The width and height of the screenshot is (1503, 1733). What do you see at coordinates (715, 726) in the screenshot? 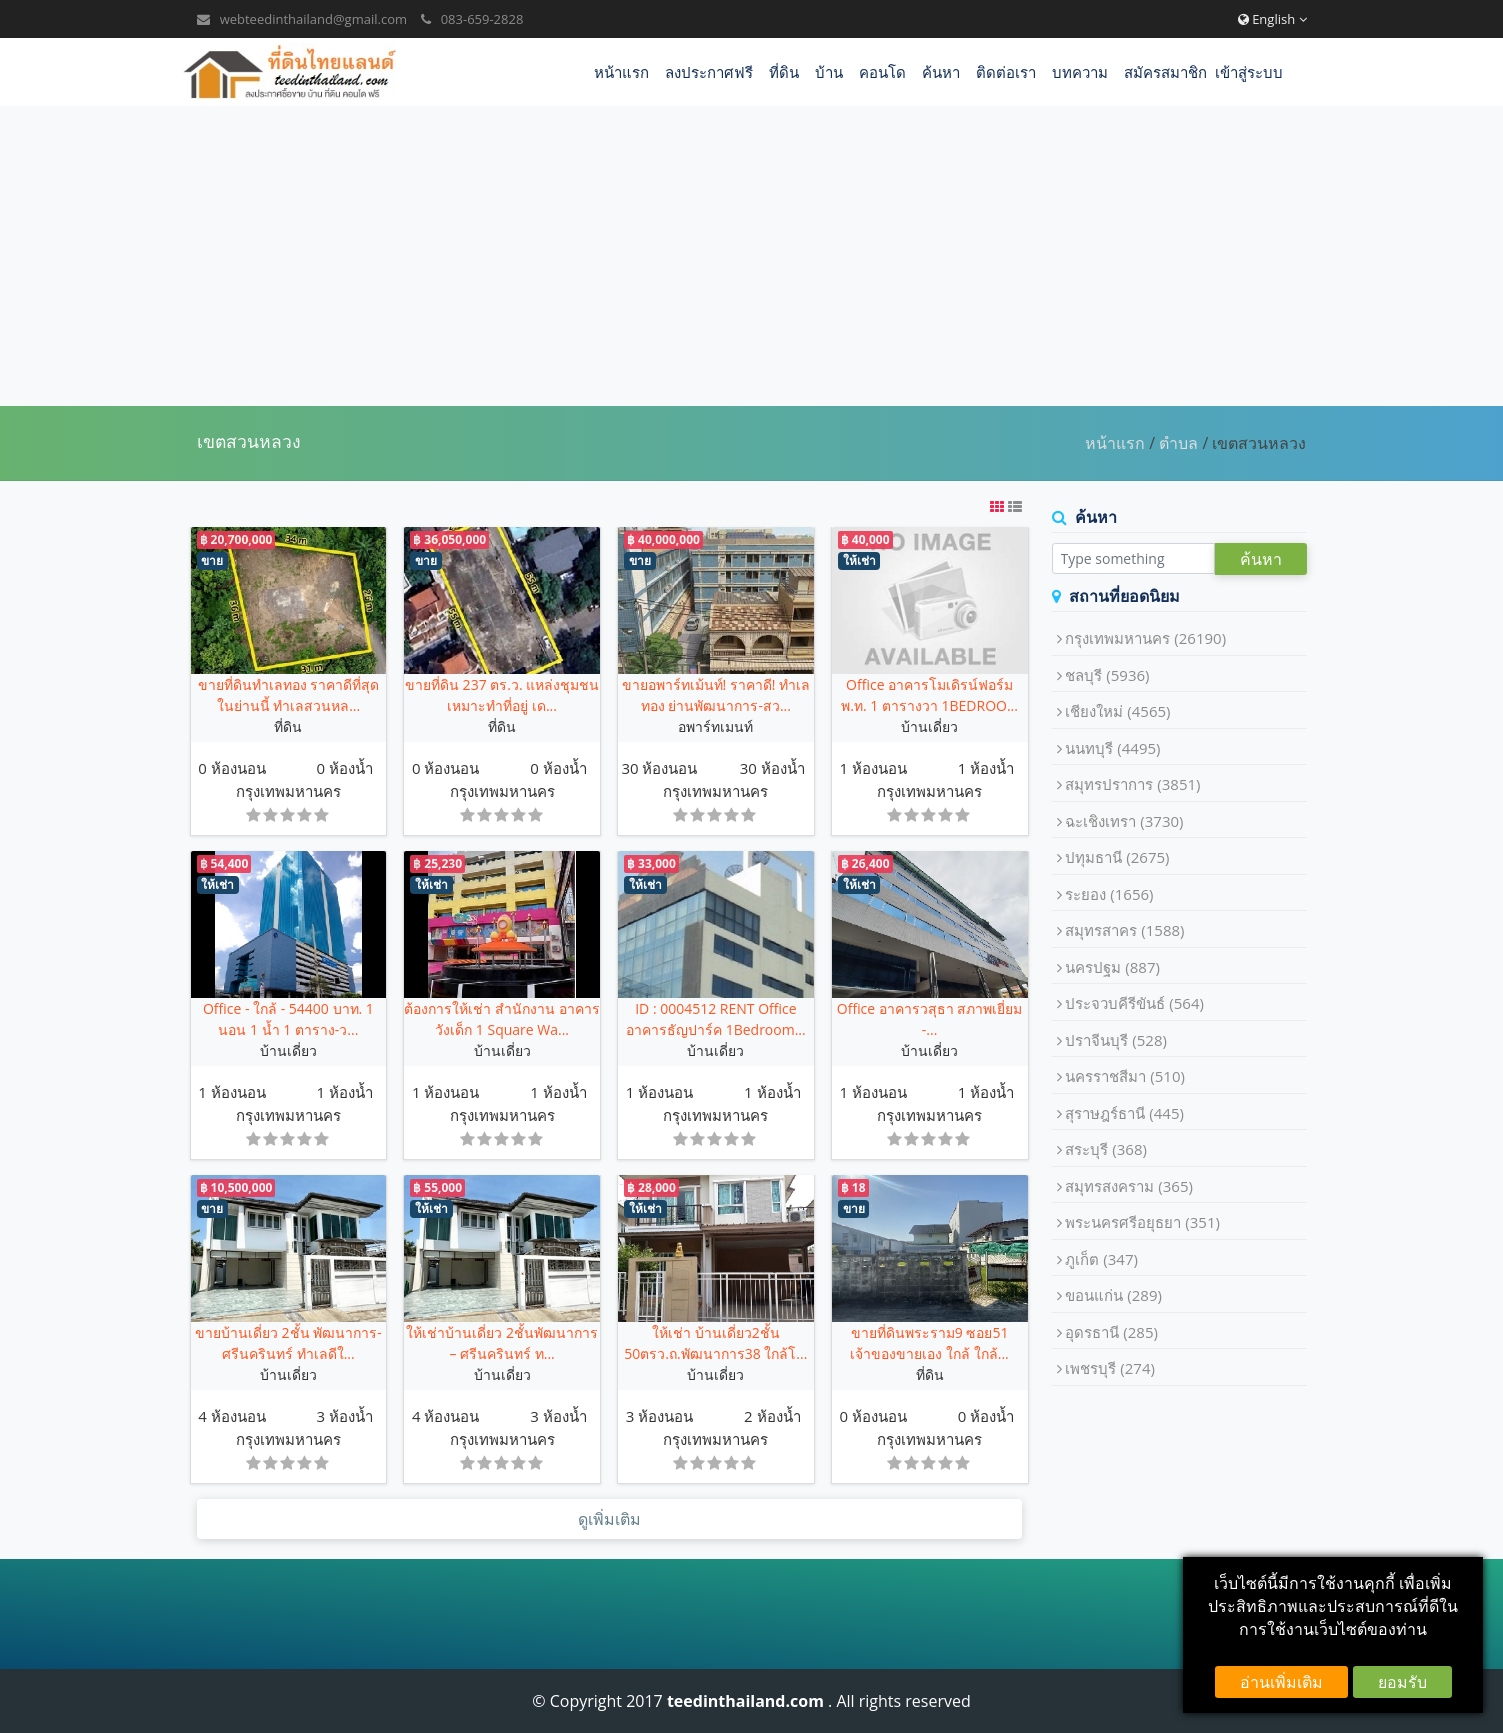
I see `อพาร์ทเมนท์` at bounding box center [715, 726].